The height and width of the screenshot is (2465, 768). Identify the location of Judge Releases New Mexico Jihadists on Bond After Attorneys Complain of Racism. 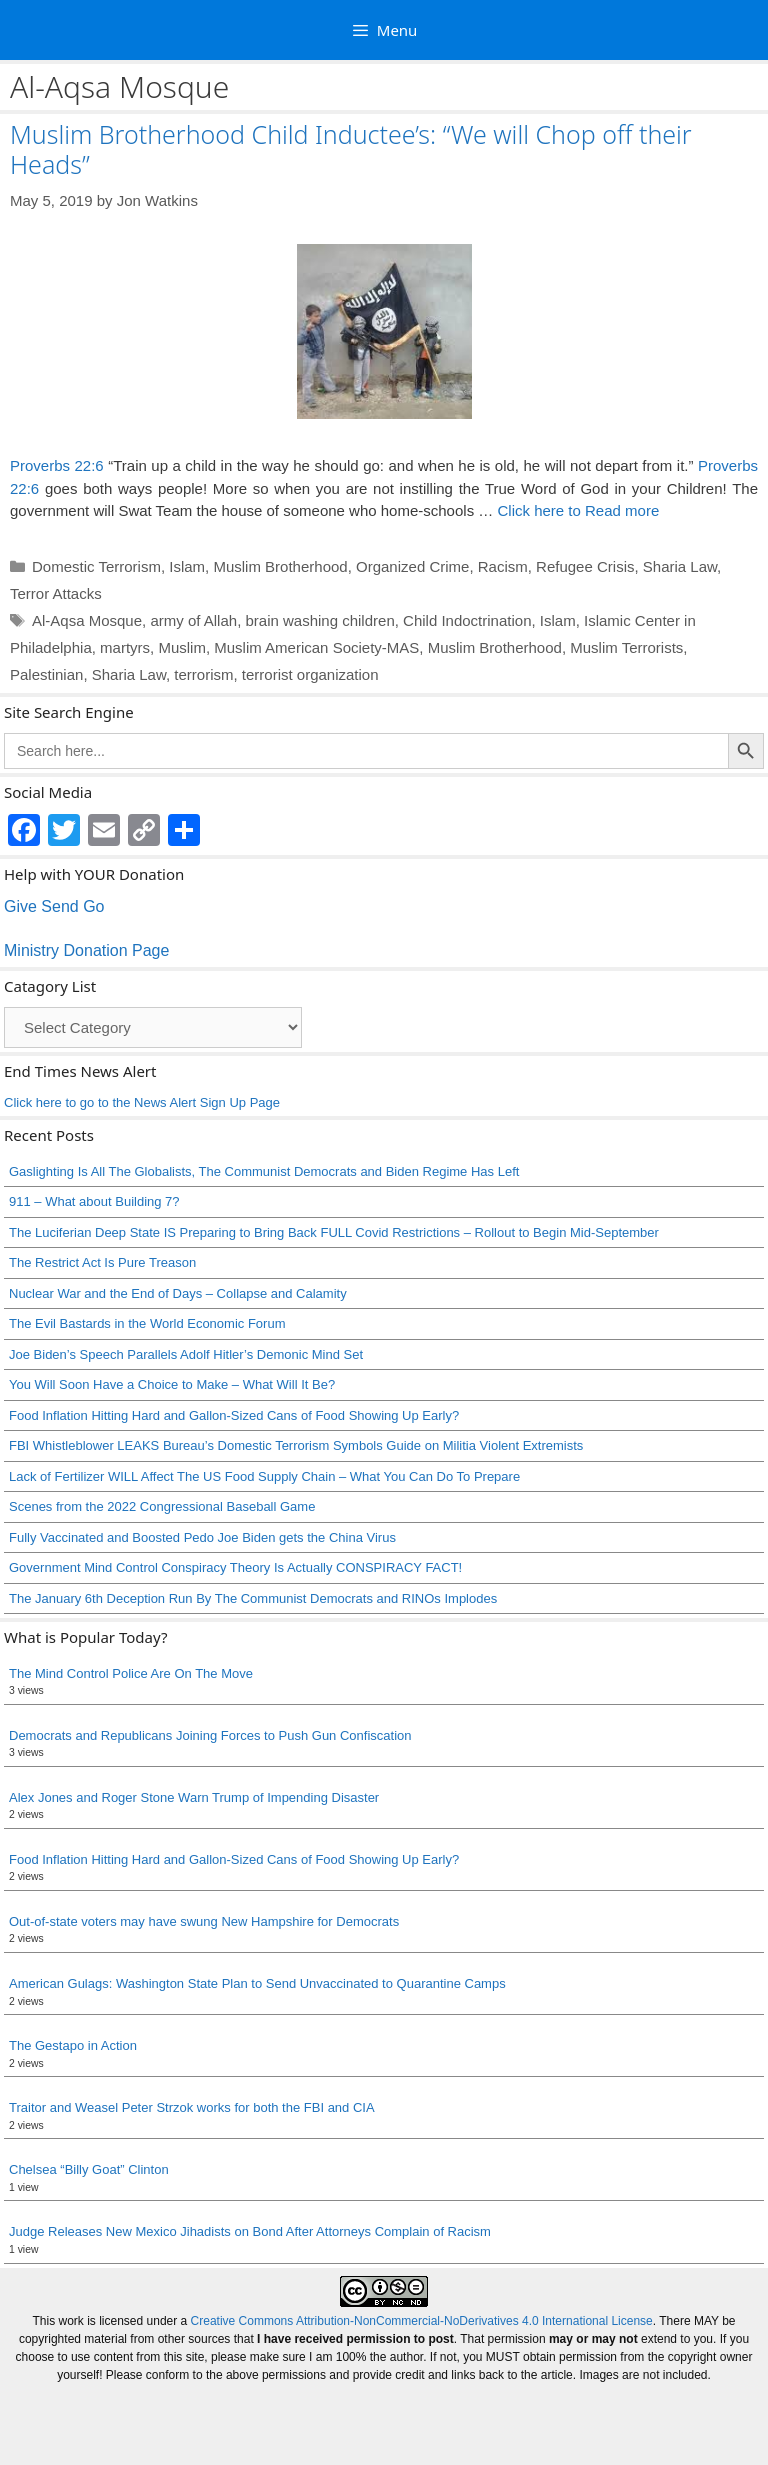
(250, 2231).